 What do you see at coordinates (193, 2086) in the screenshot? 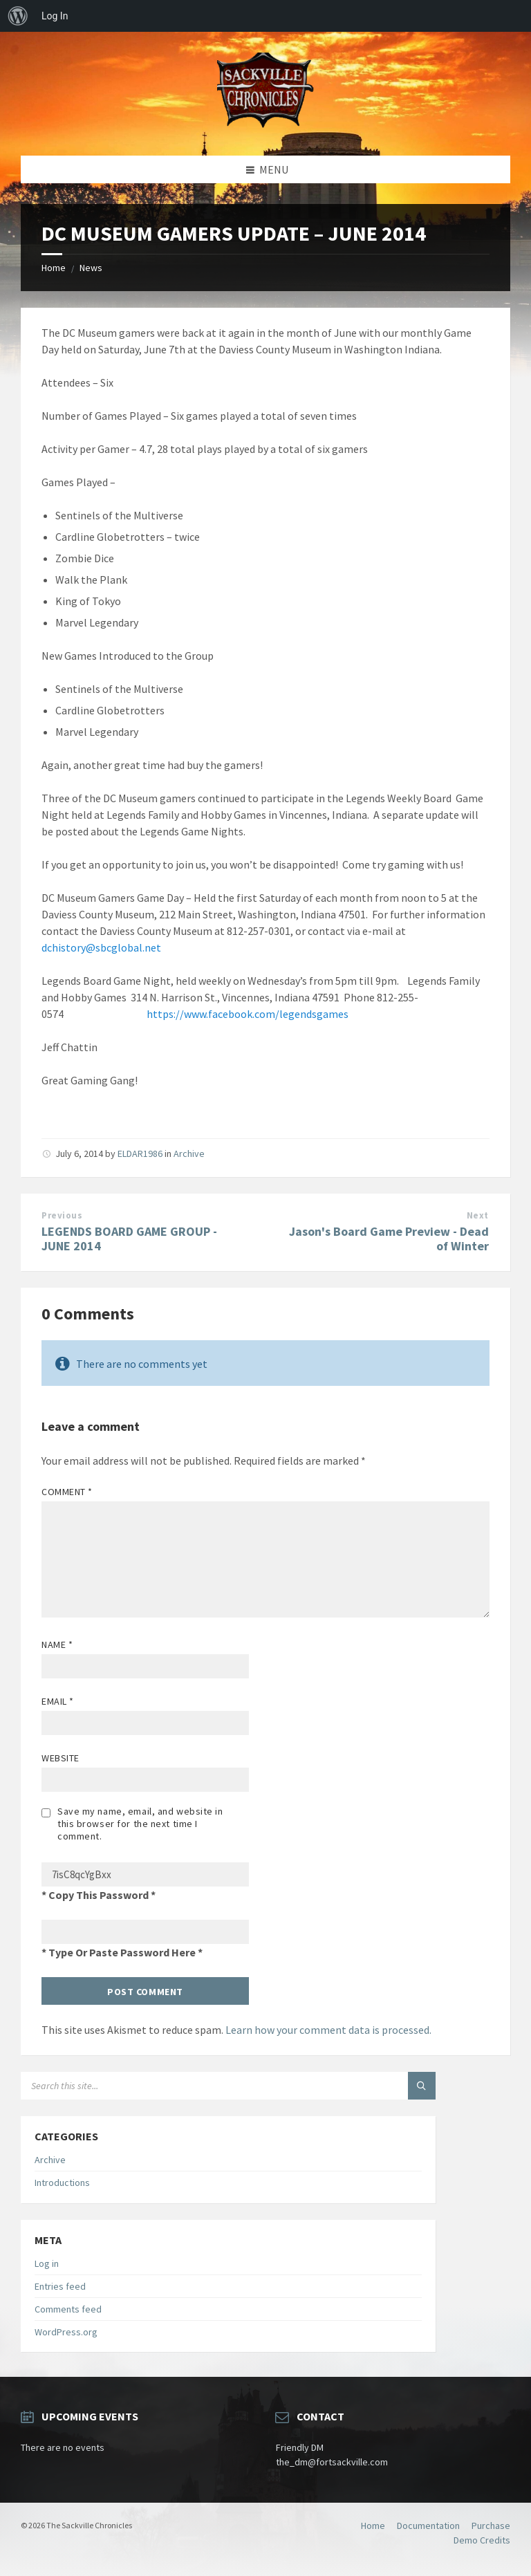
I see `[Search field]` at bounding box center [193, 2086].